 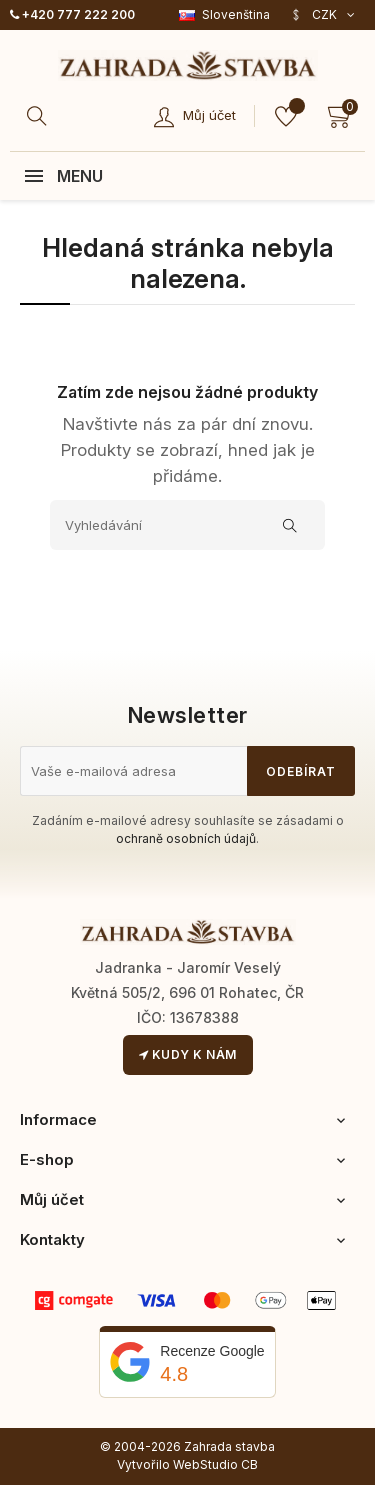 I want to click on [Rozevírací nabídka měny], so click(x=322, y=15).